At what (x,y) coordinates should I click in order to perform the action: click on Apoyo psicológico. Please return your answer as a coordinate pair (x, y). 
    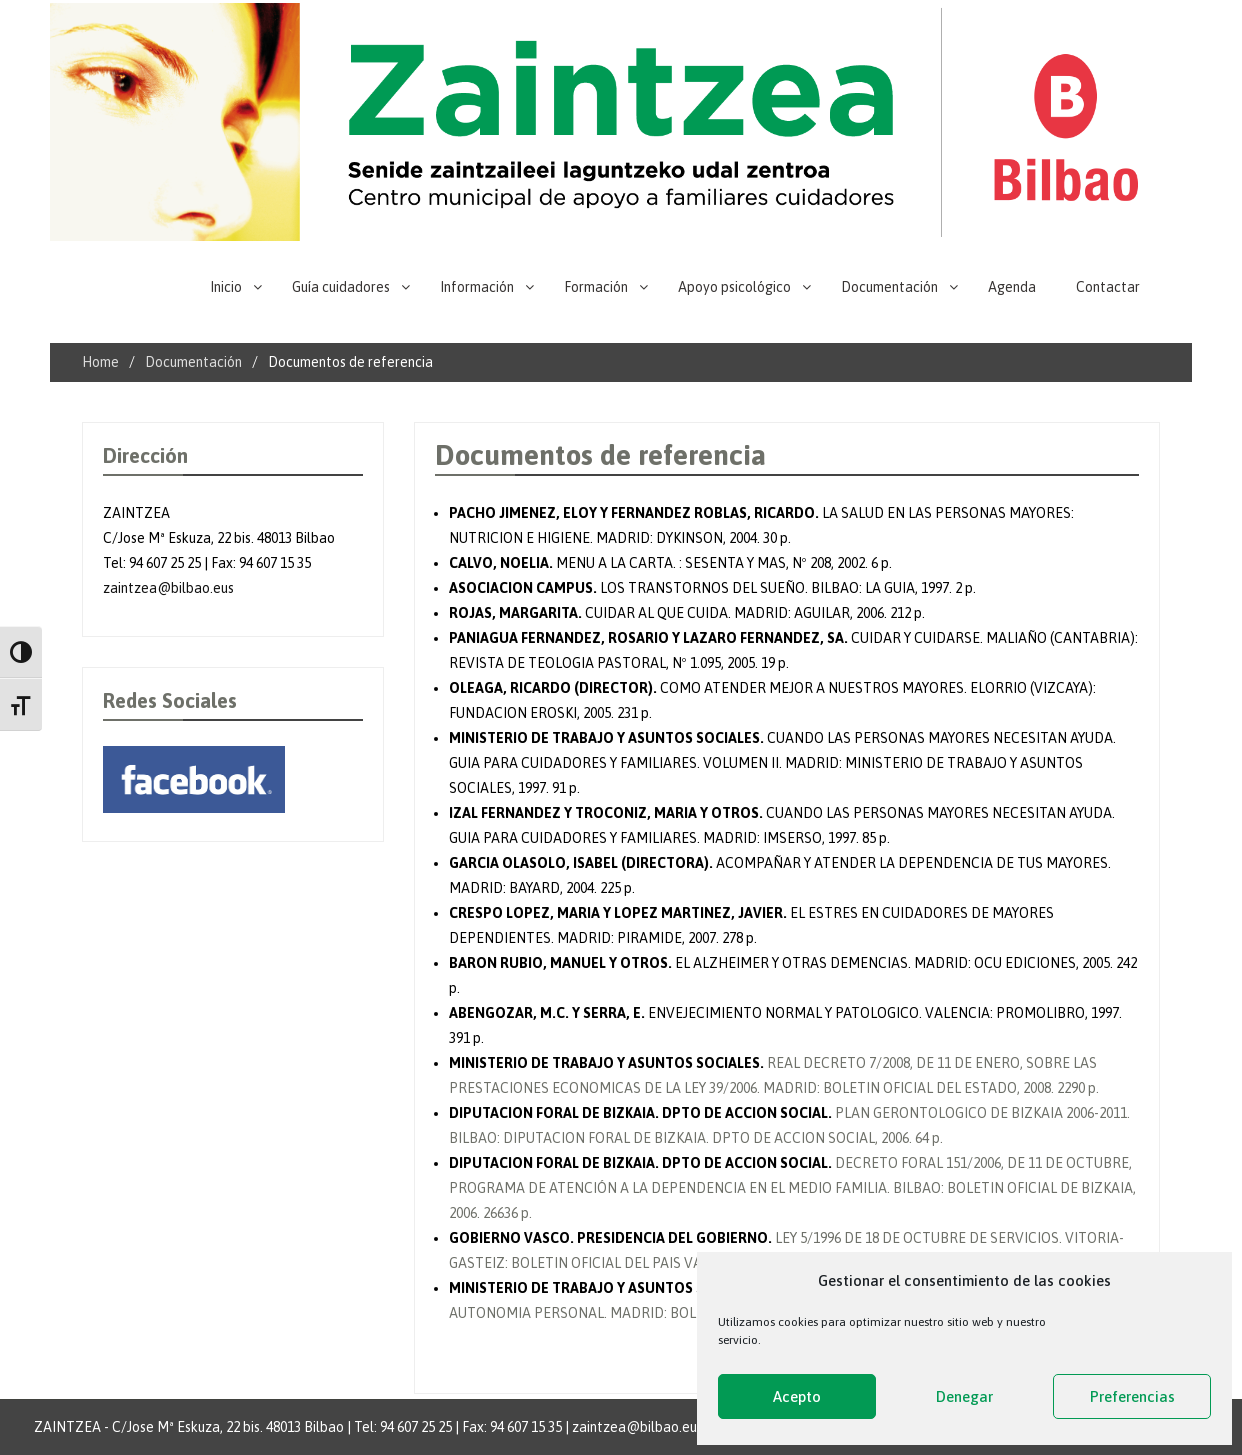
    Looking at the image, I should click on (734, 287).